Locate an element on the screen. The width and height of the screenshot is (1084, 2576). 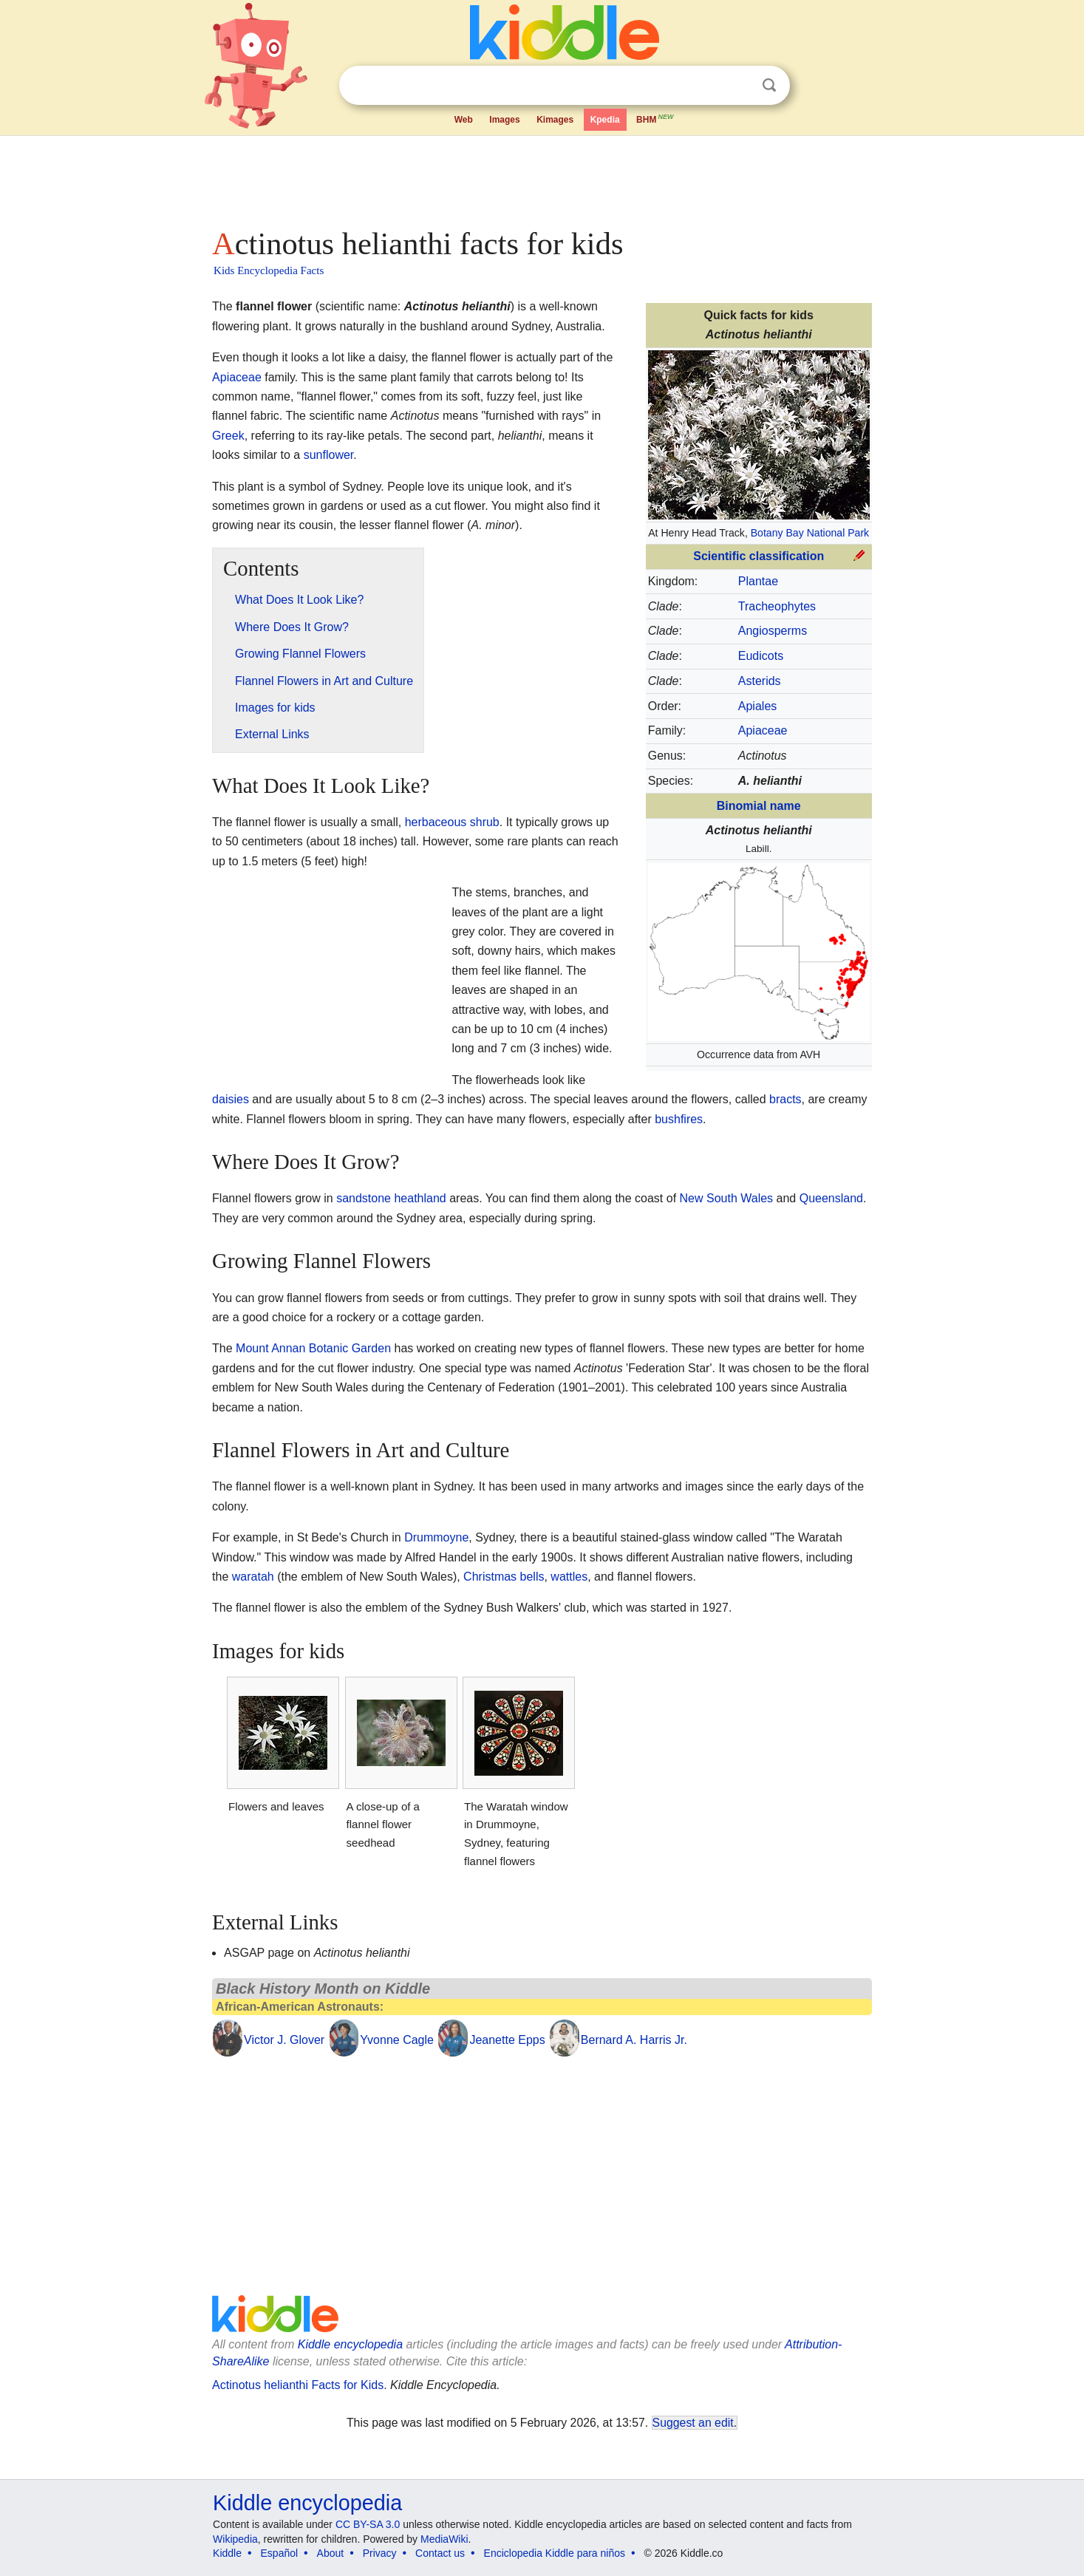
Jeanette Epps is located at coordinates (507, 2040).